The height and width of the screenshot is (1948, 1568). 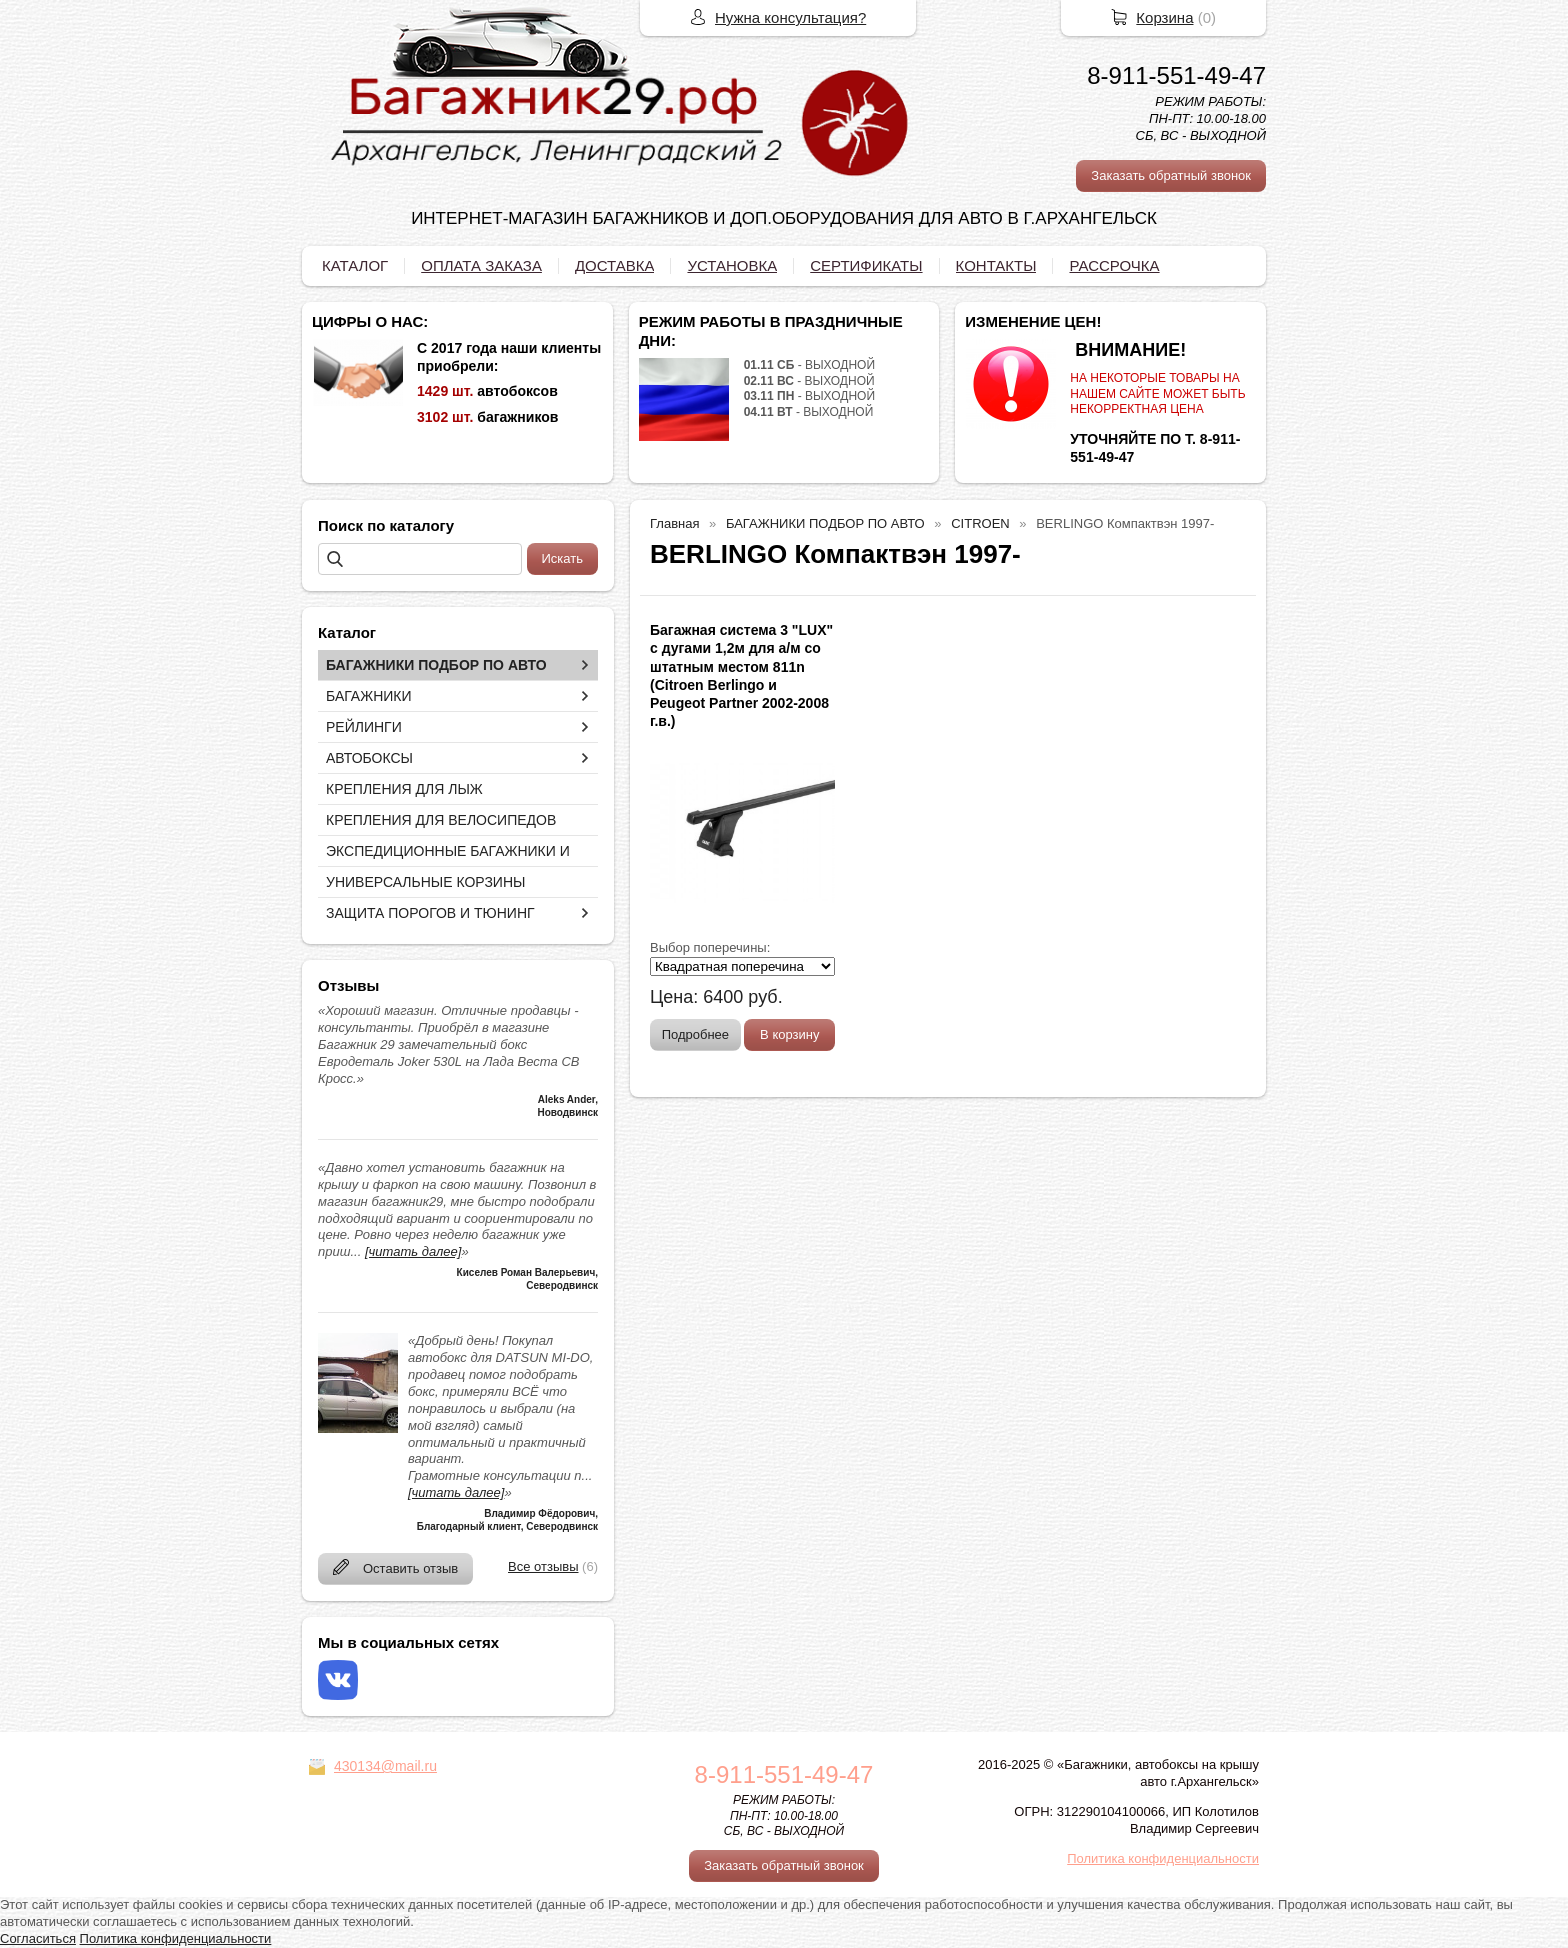 I want to click on БАГАЖНИКИ ПОДБОР ПО АВТО, so click(x=436, y=665).